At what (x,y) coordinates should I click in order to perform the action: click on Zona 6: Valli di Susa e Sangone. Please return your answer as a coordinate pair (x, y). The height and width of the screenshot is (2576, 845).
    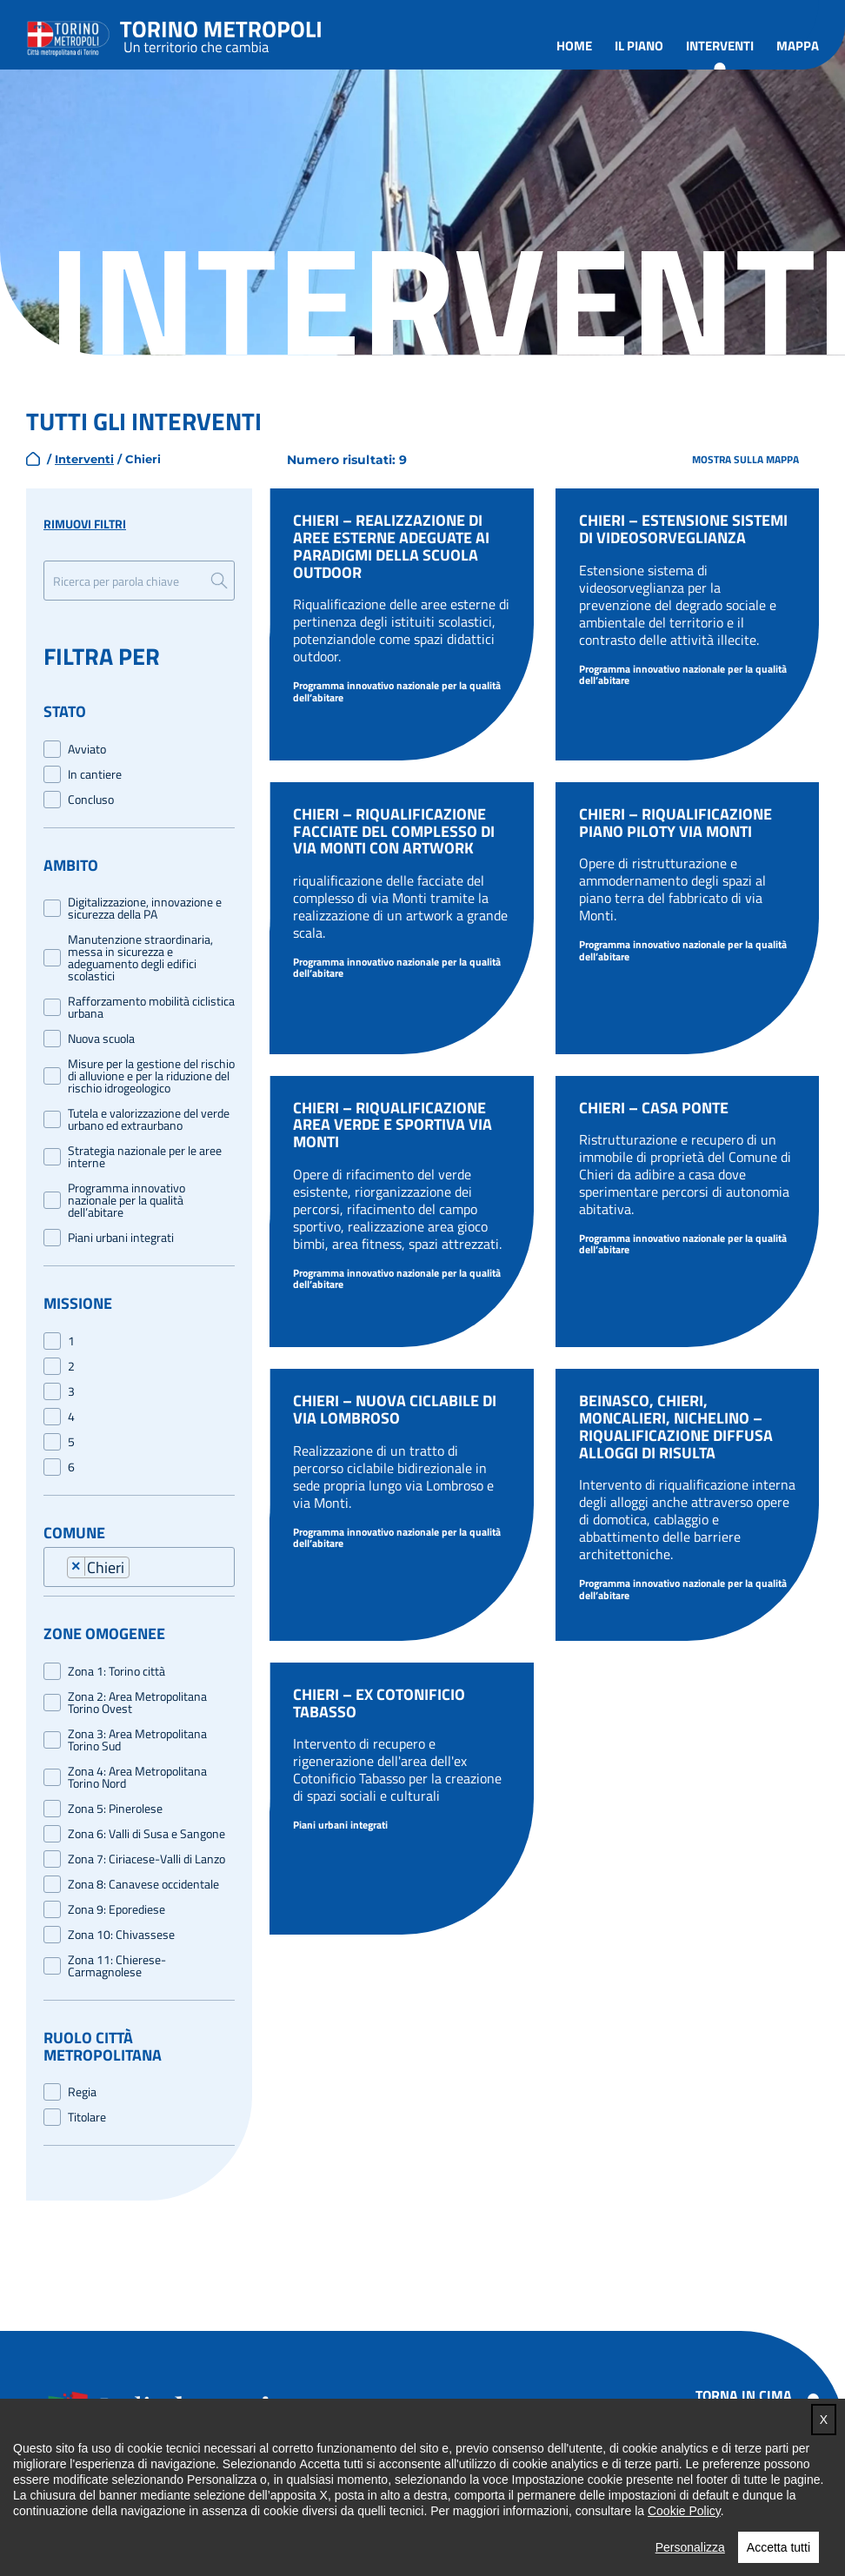
    Looking at the image, I should click on (146, 1834).